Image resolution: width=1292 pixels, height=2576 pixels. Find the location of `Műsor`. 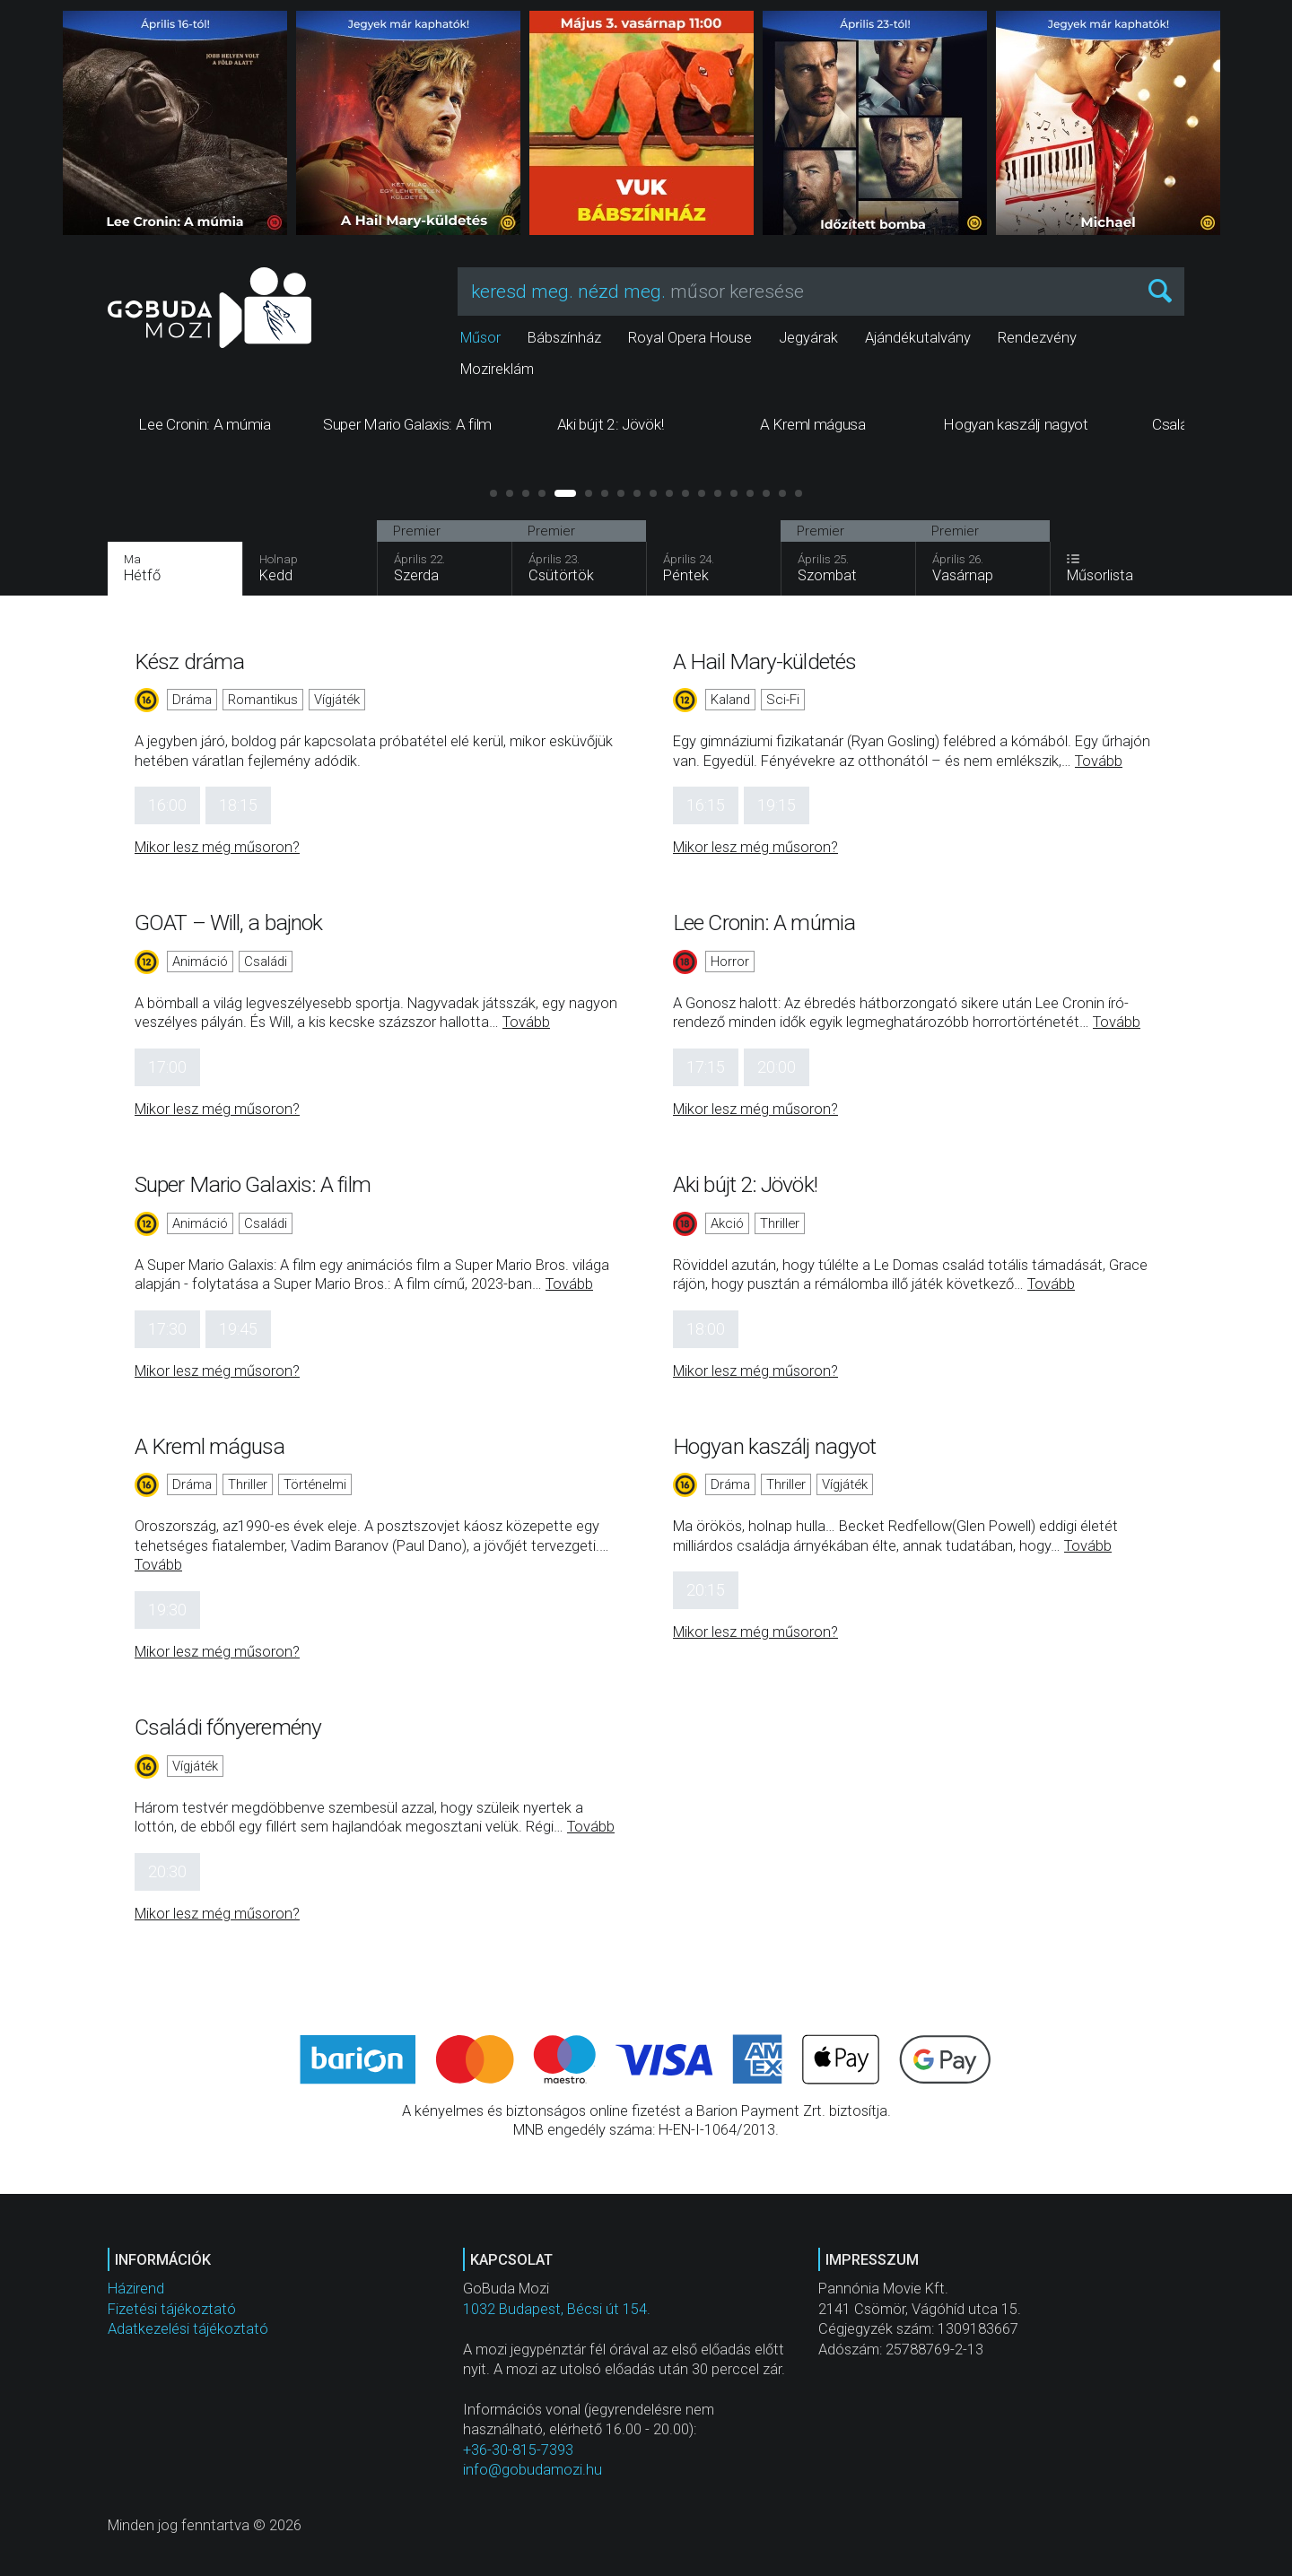

Műsor is located at coordinates (480, 337).